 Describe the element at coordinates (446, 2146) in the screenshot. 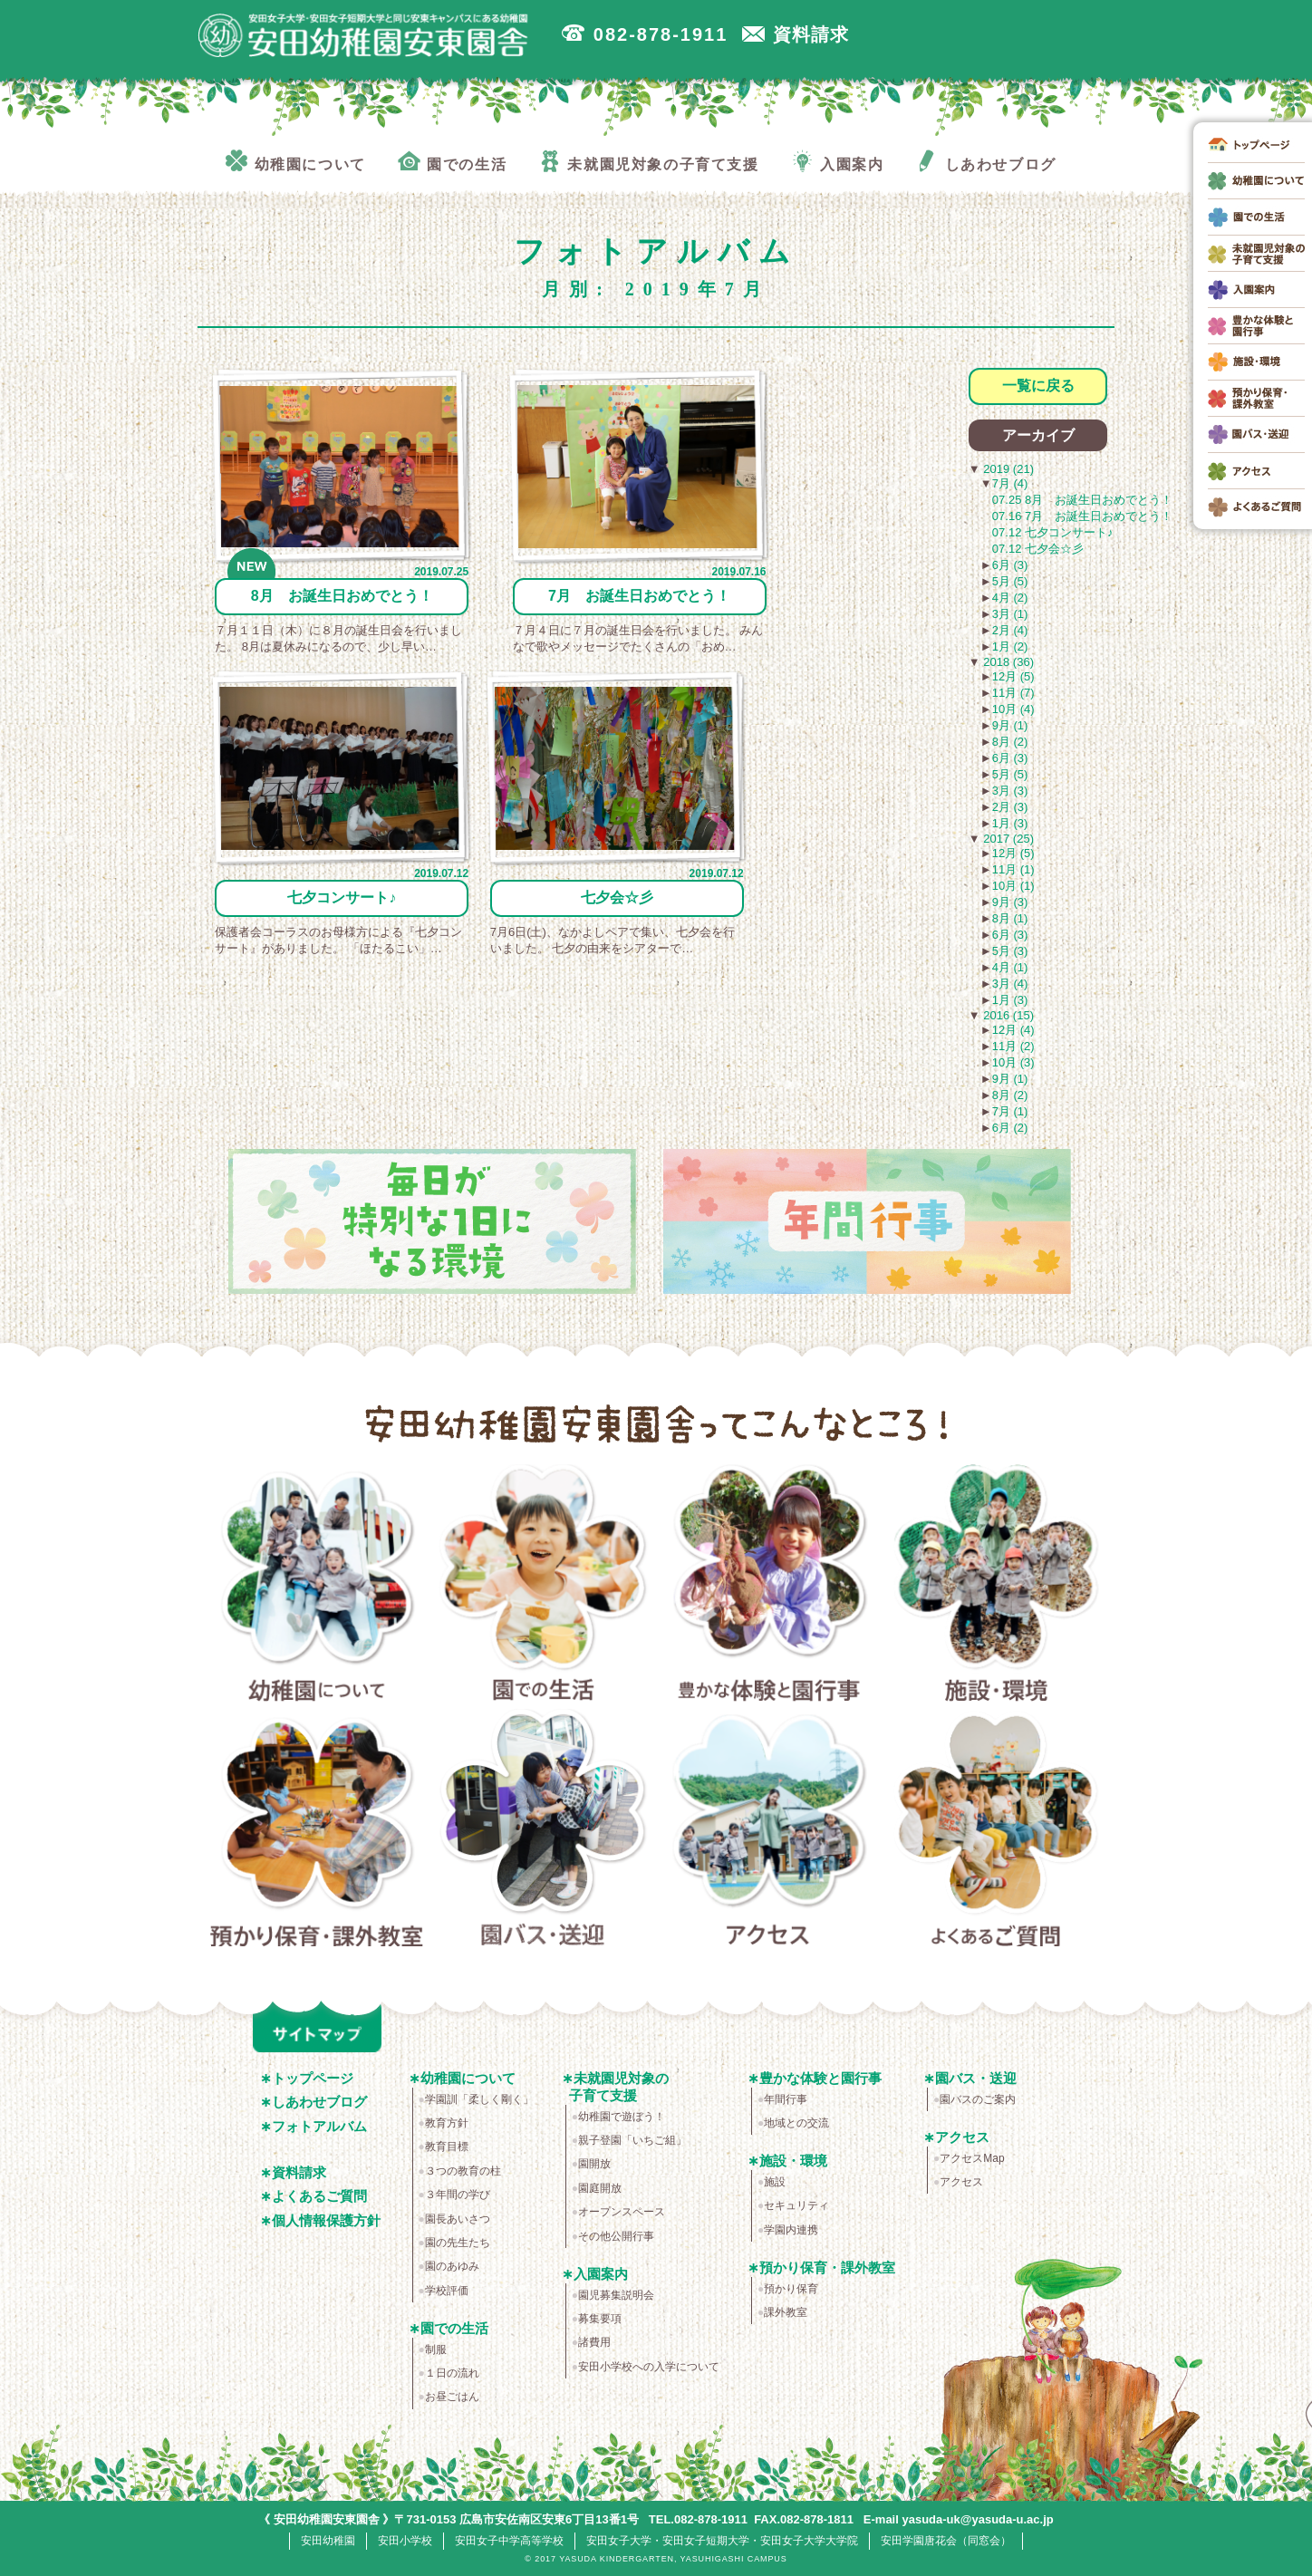

I see `教育目標` at that location.